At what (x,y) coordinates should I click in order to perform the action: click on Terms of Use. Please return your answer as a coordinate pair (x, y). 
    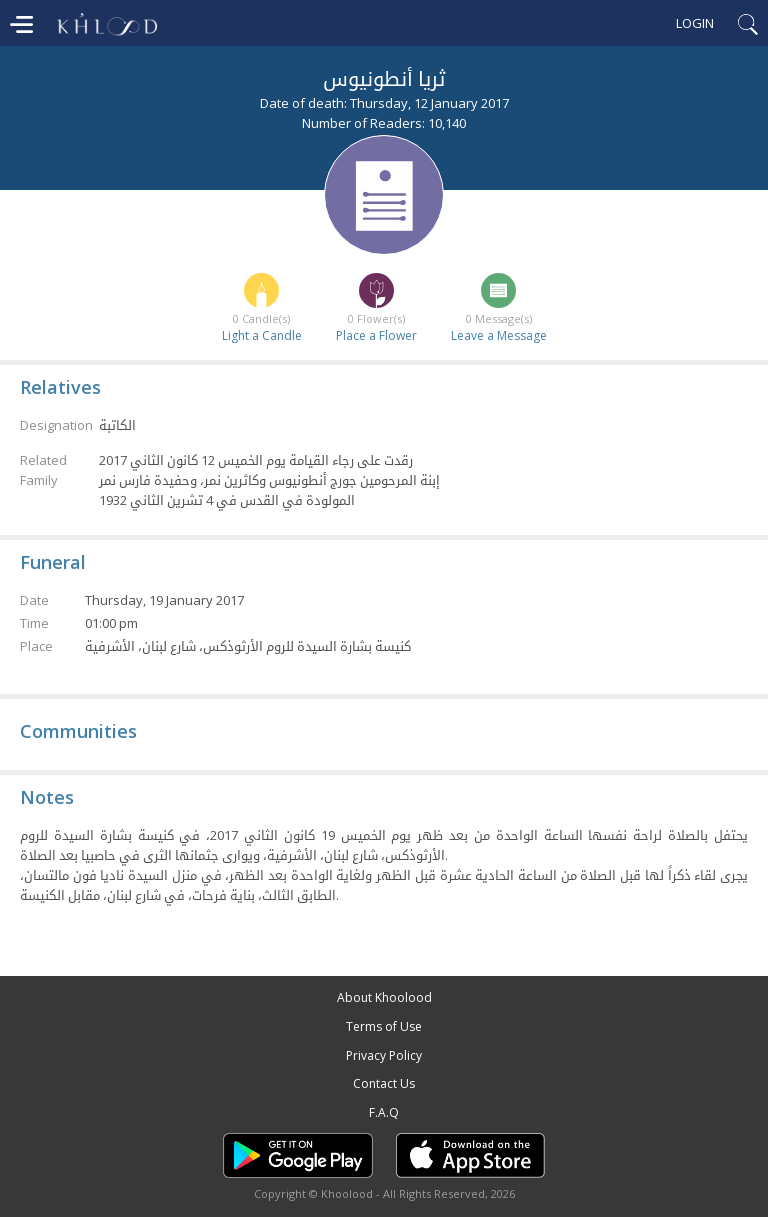
    Looking at the image, I should click on (384, 1026).